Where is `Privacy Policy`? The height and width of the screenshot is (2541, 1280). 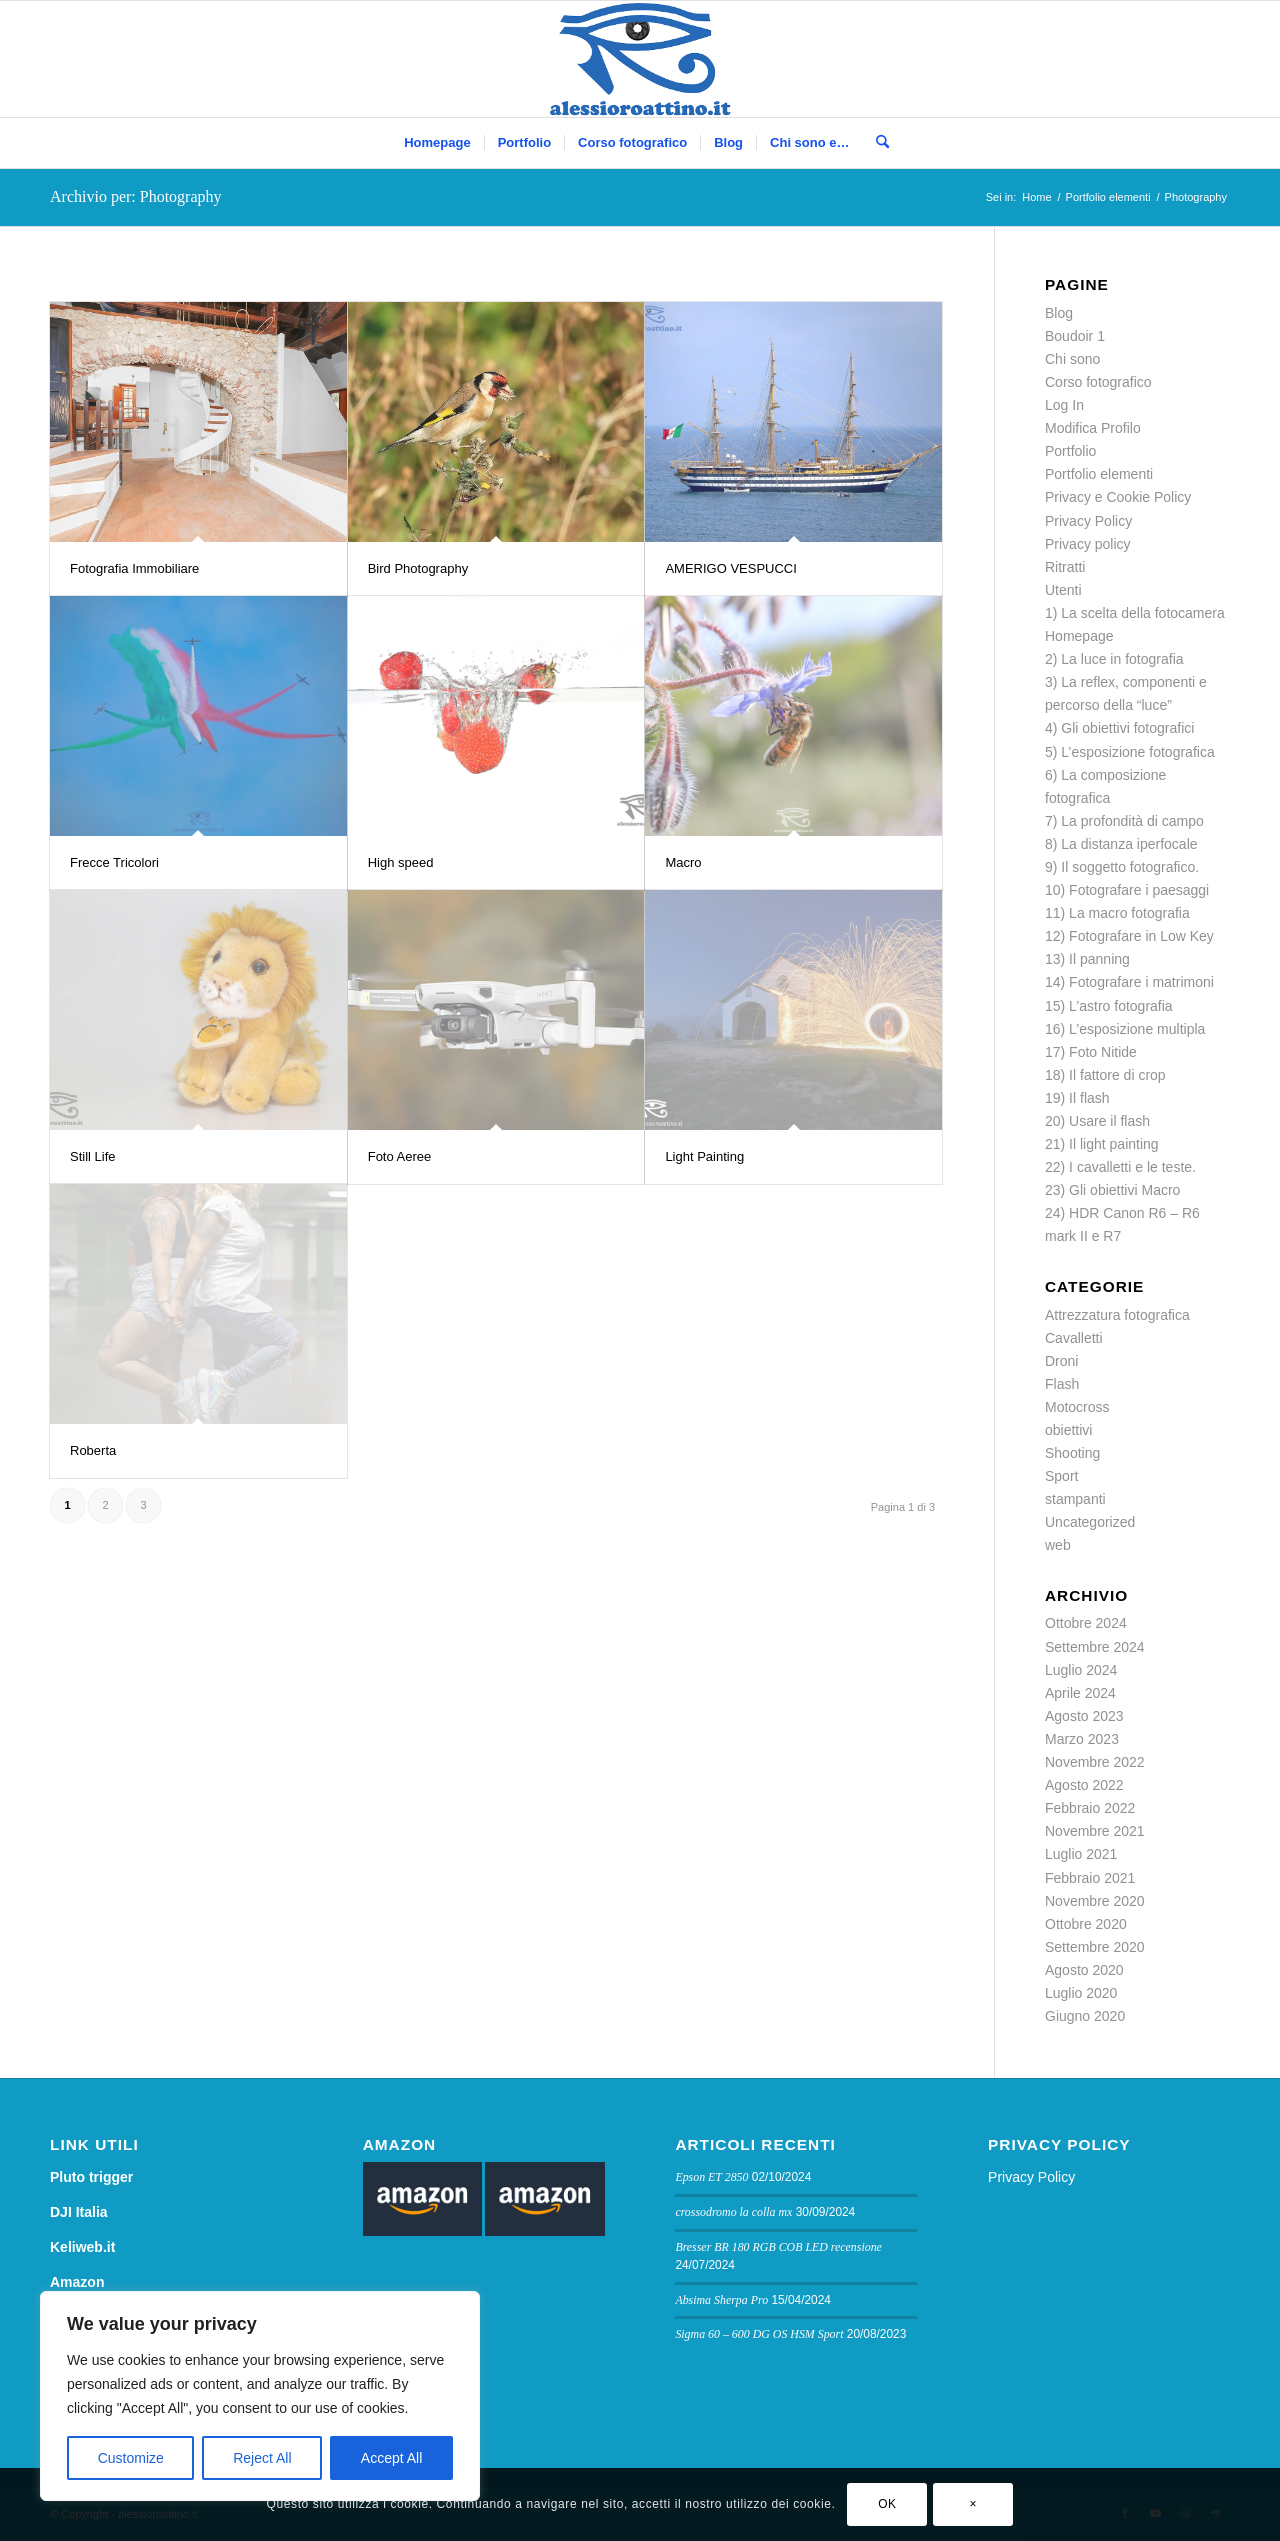 Privacy Policy is located at coordinates (1088, 521).